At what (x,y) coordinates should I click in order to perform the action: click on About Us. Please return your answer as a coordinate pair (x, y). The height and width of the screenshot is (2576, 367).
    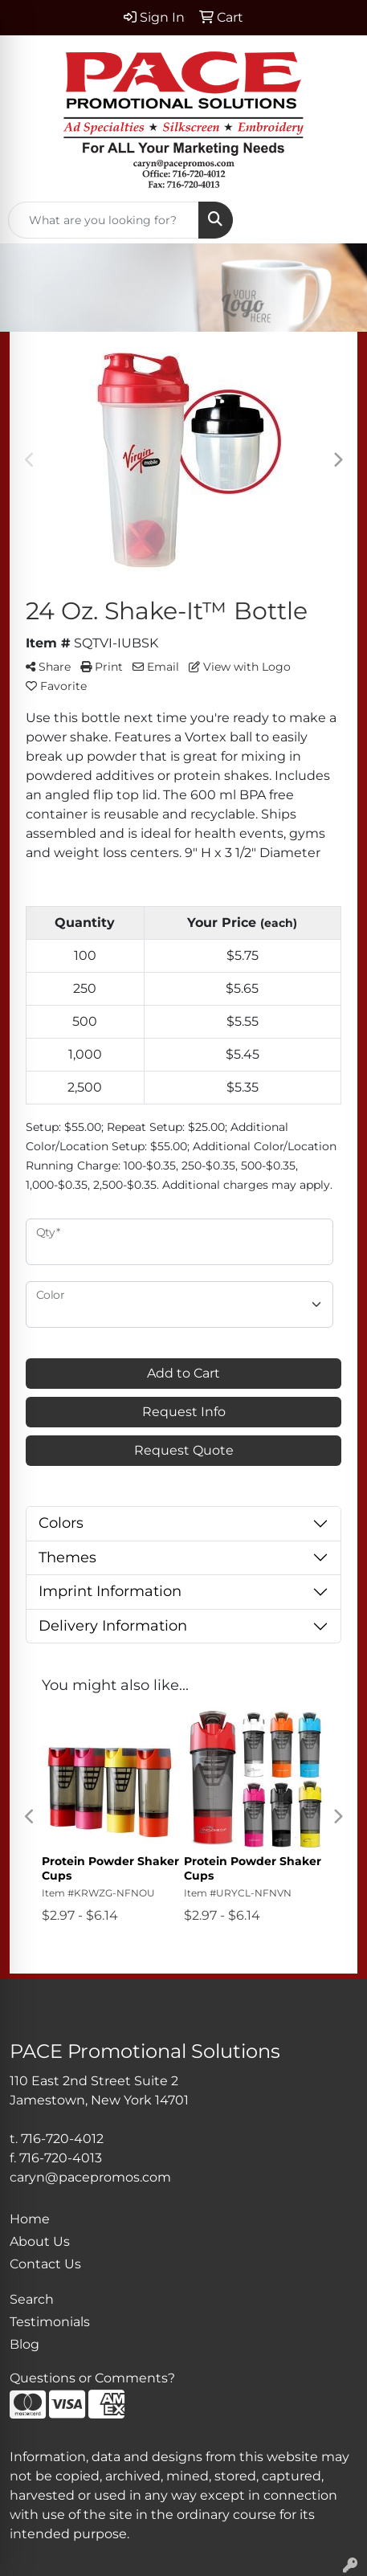
    Looking at the image, I should click on (40, 2241).